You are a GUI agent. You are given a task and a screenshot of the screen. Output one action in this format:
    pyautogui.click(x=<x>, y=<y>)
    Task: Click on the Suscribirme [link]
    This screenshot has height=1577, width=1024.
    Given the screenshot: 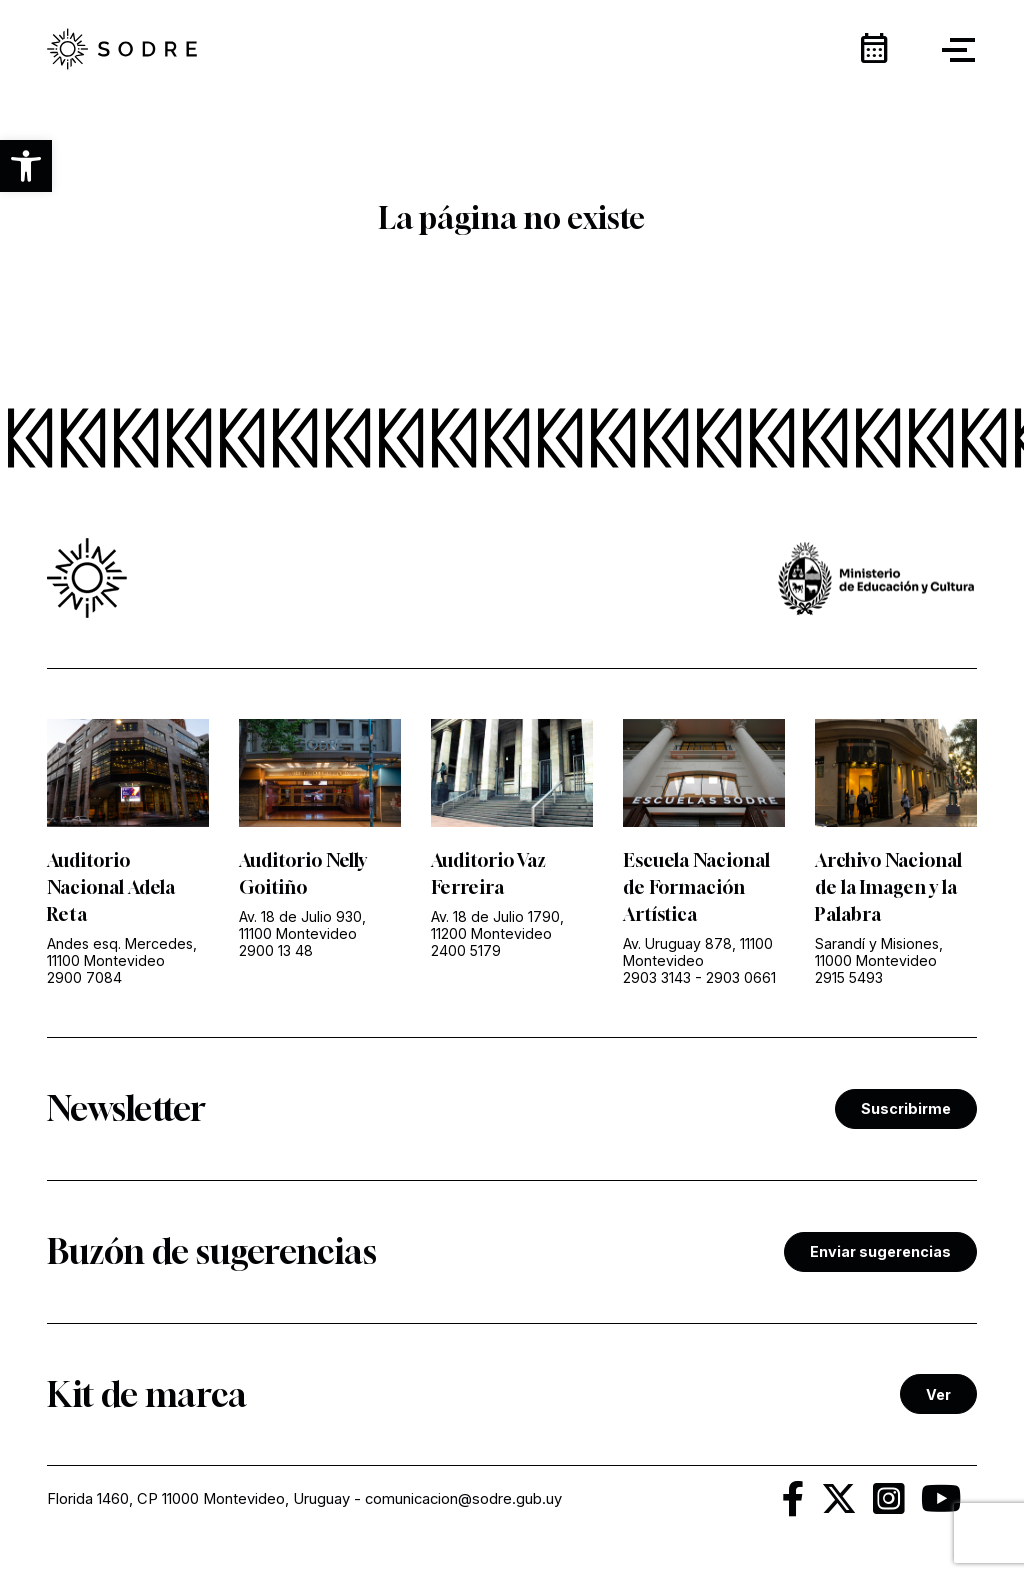 What is the action you would take?
    pyautogui.click(x=906, y=1108)
    